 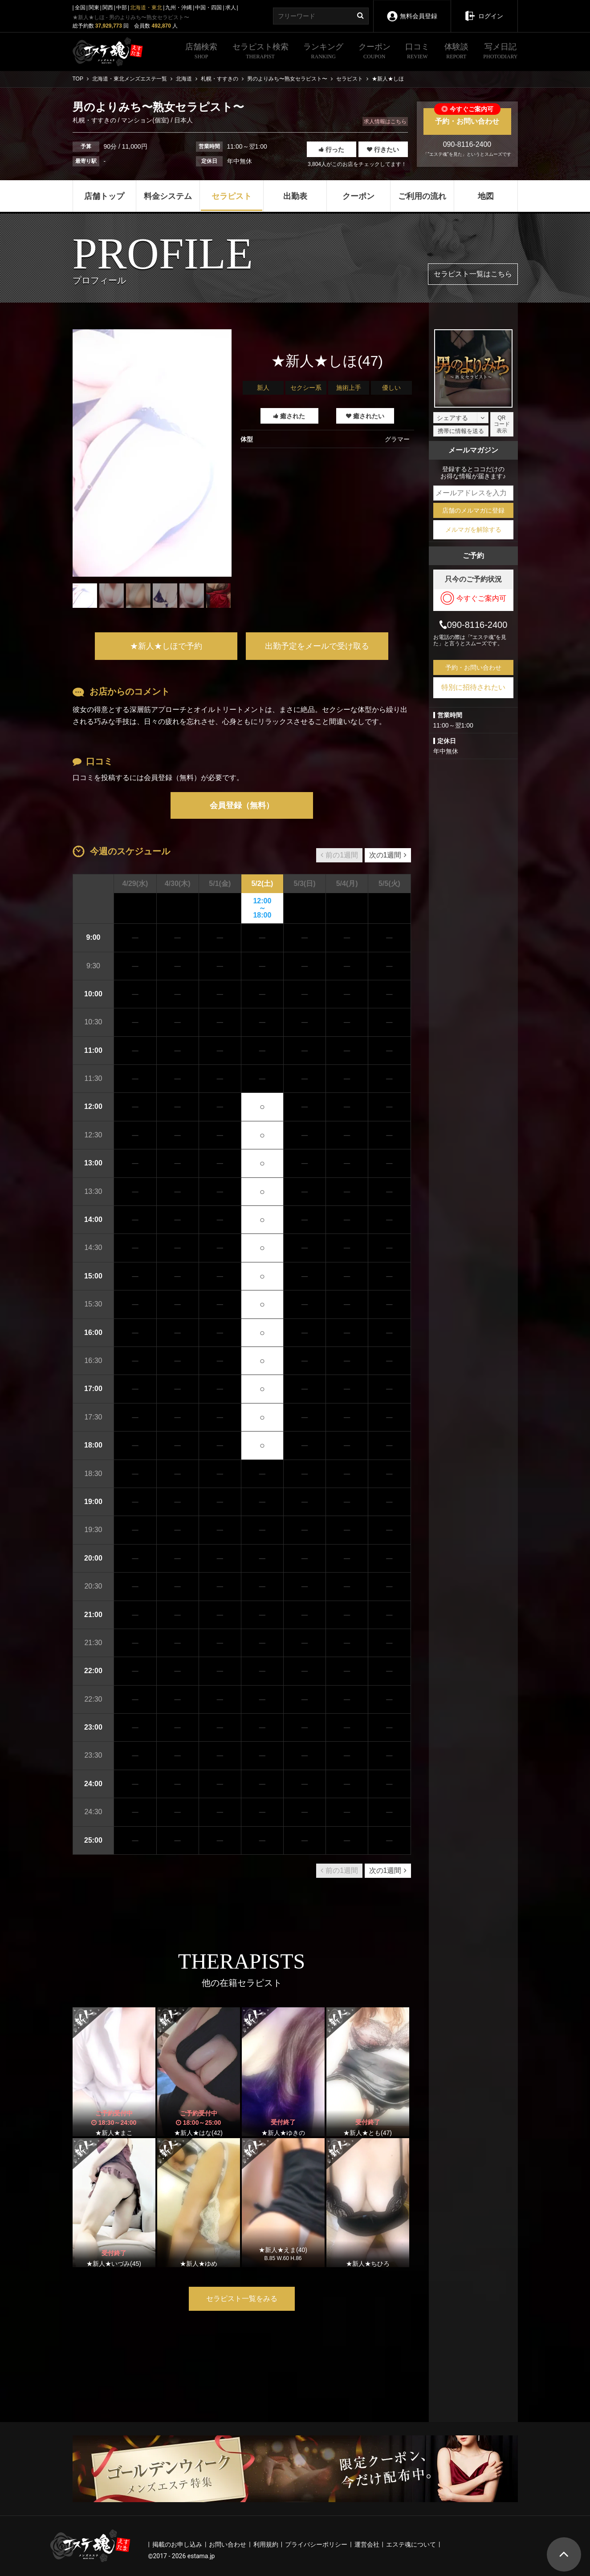 What do you see at coordinates (473, 274) in the screenshot?
I see `セラピスト一覧はこちら` at bounding box center [473, 274].